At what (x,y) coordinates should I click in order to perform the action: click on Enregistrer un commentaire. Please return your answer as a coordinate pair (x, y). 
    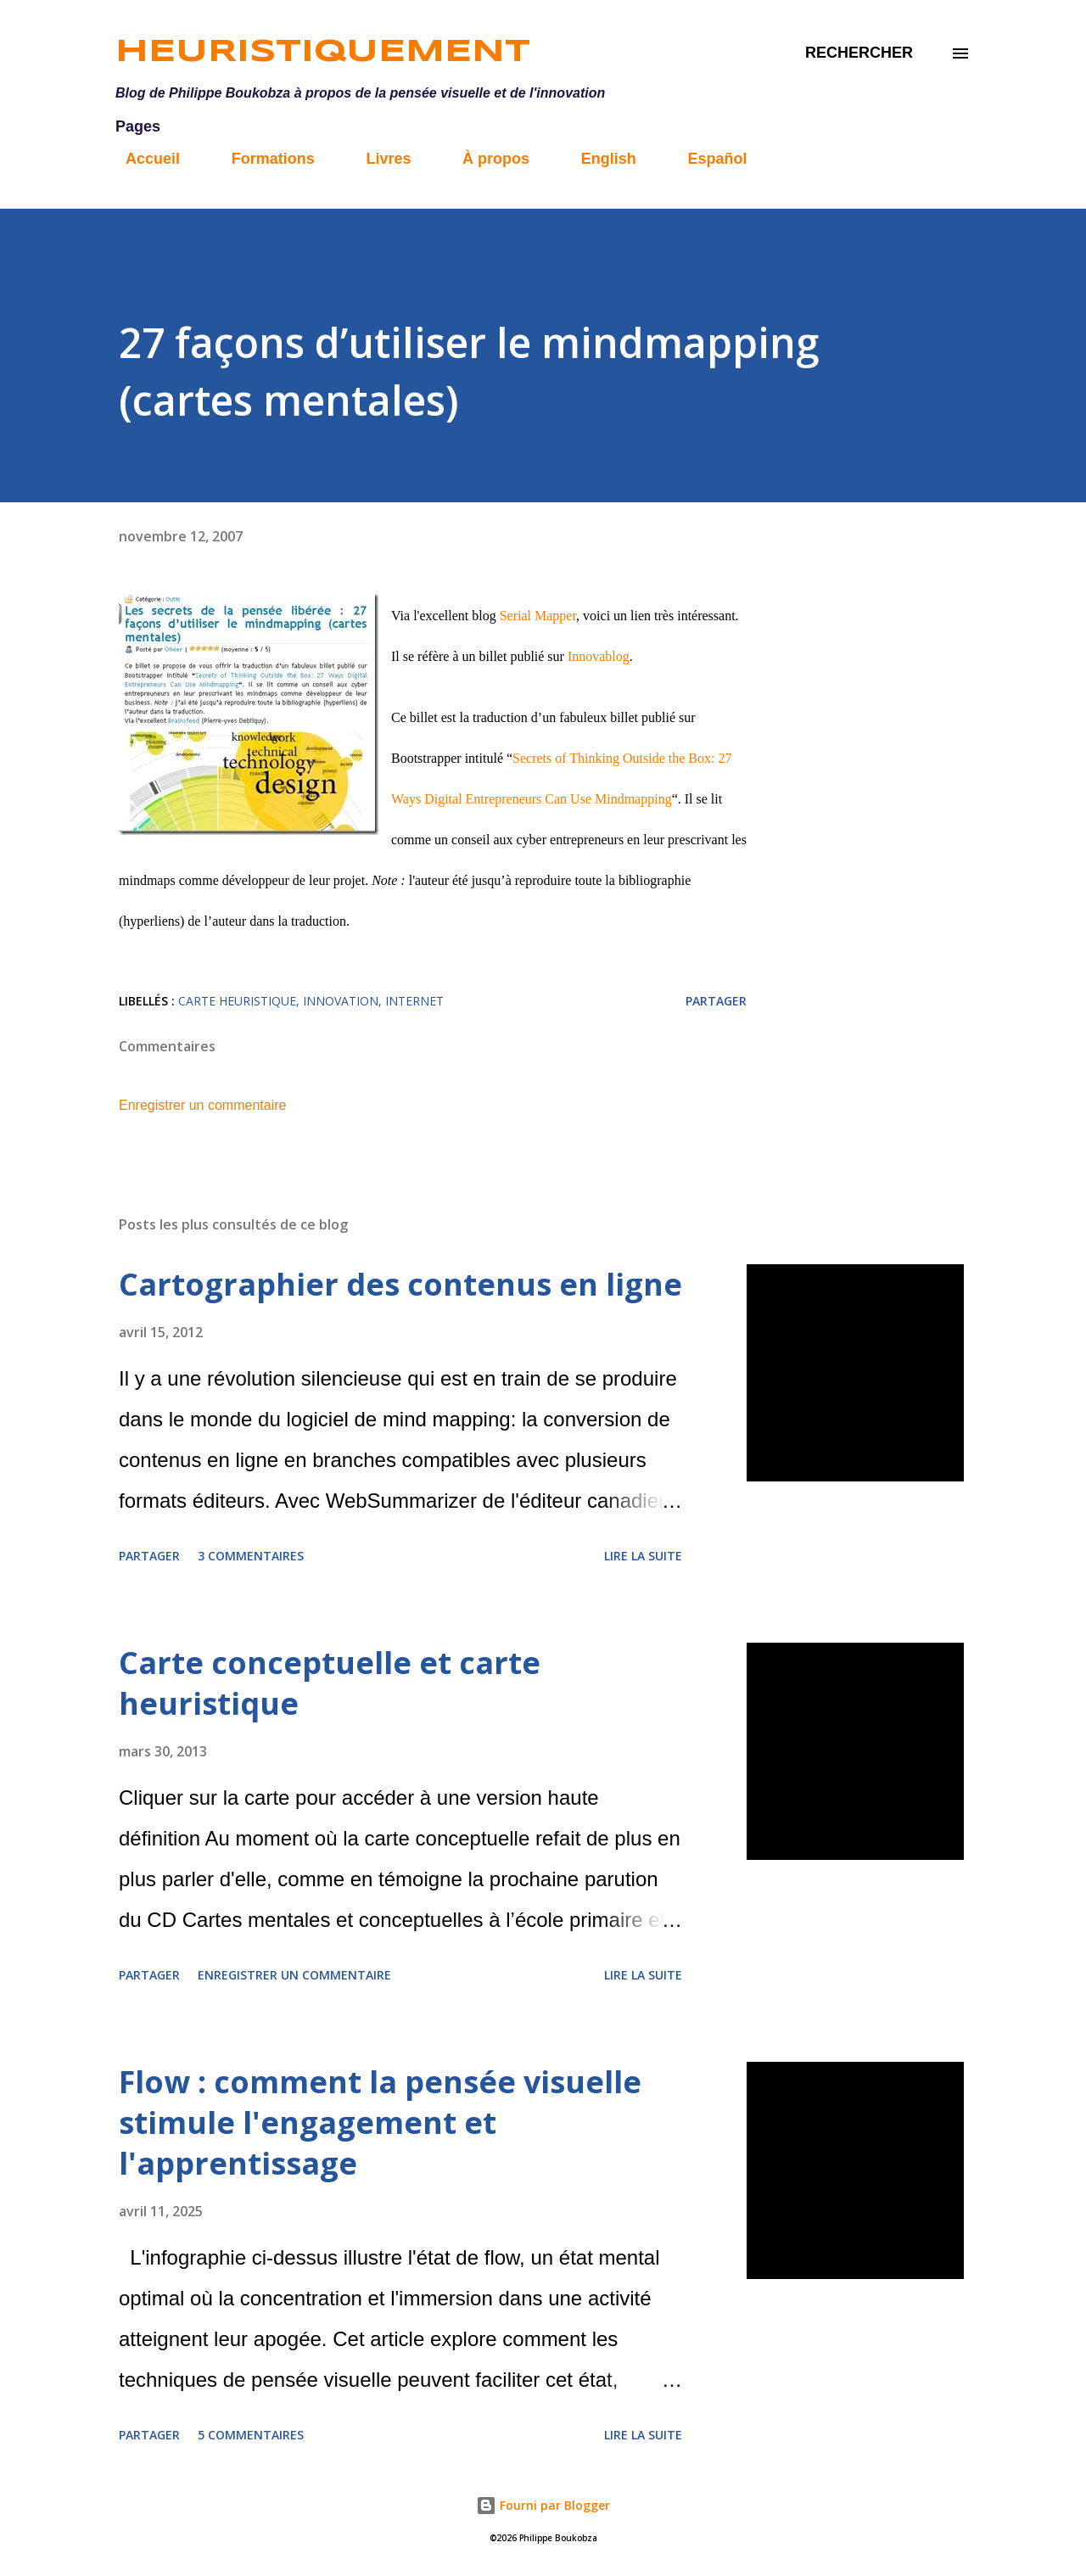
    Looking at the image, I should click on (202, 1105).